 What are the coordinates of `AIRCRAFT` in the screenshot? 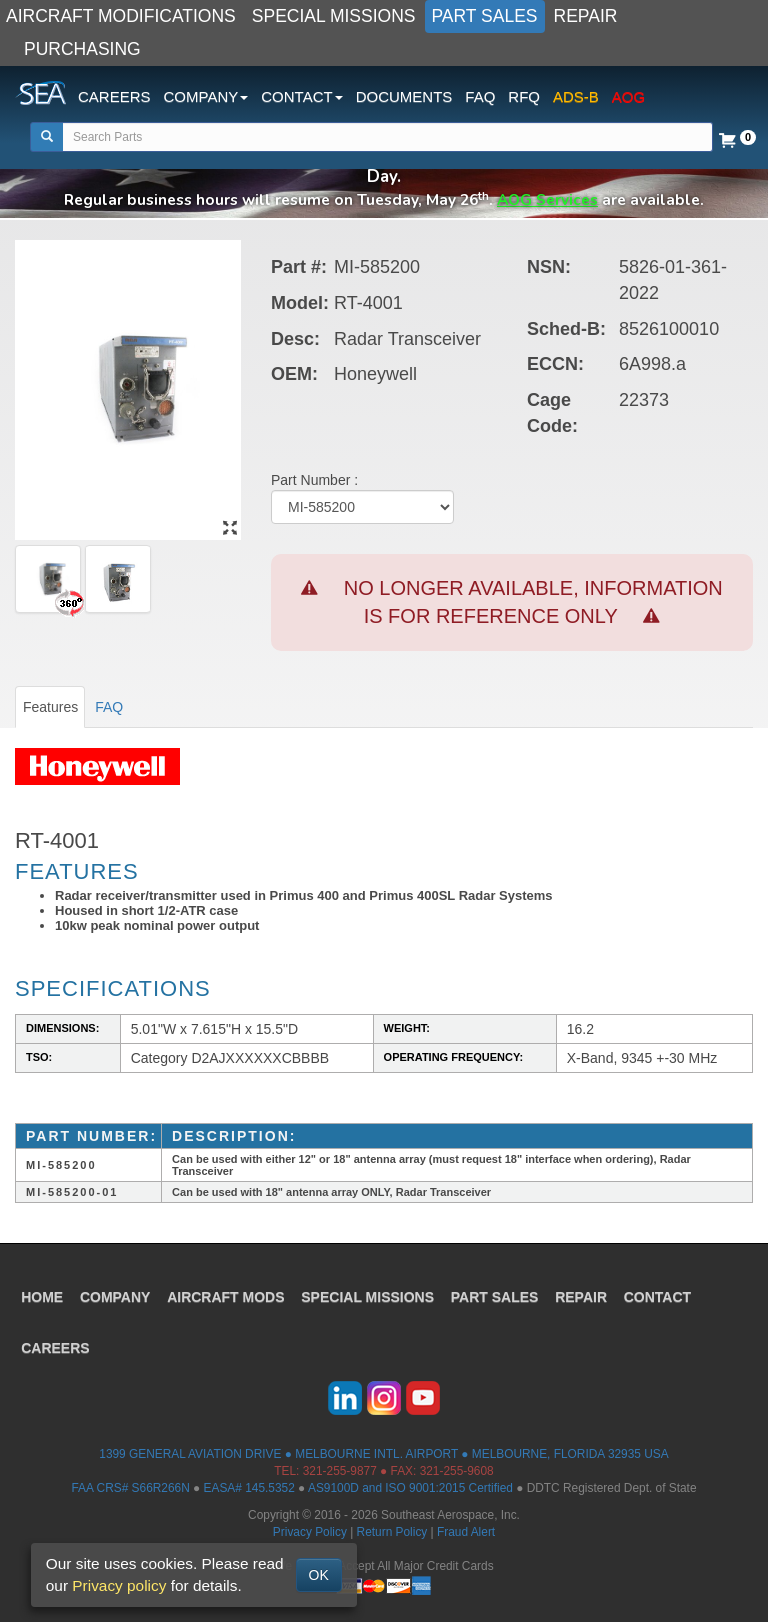 It's located at (231, 1290).